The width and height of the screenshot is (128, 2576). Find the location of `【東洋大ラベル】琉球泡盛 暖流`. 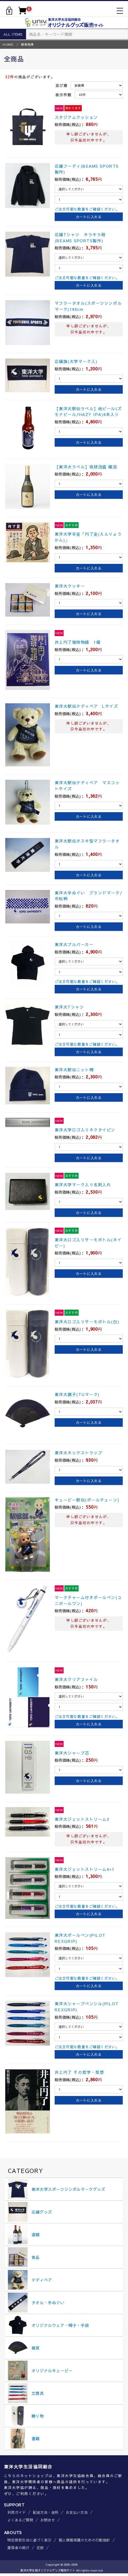

【東洋大ラベル】琉球泡盛 暖流 is located at coordinates (86, 466).